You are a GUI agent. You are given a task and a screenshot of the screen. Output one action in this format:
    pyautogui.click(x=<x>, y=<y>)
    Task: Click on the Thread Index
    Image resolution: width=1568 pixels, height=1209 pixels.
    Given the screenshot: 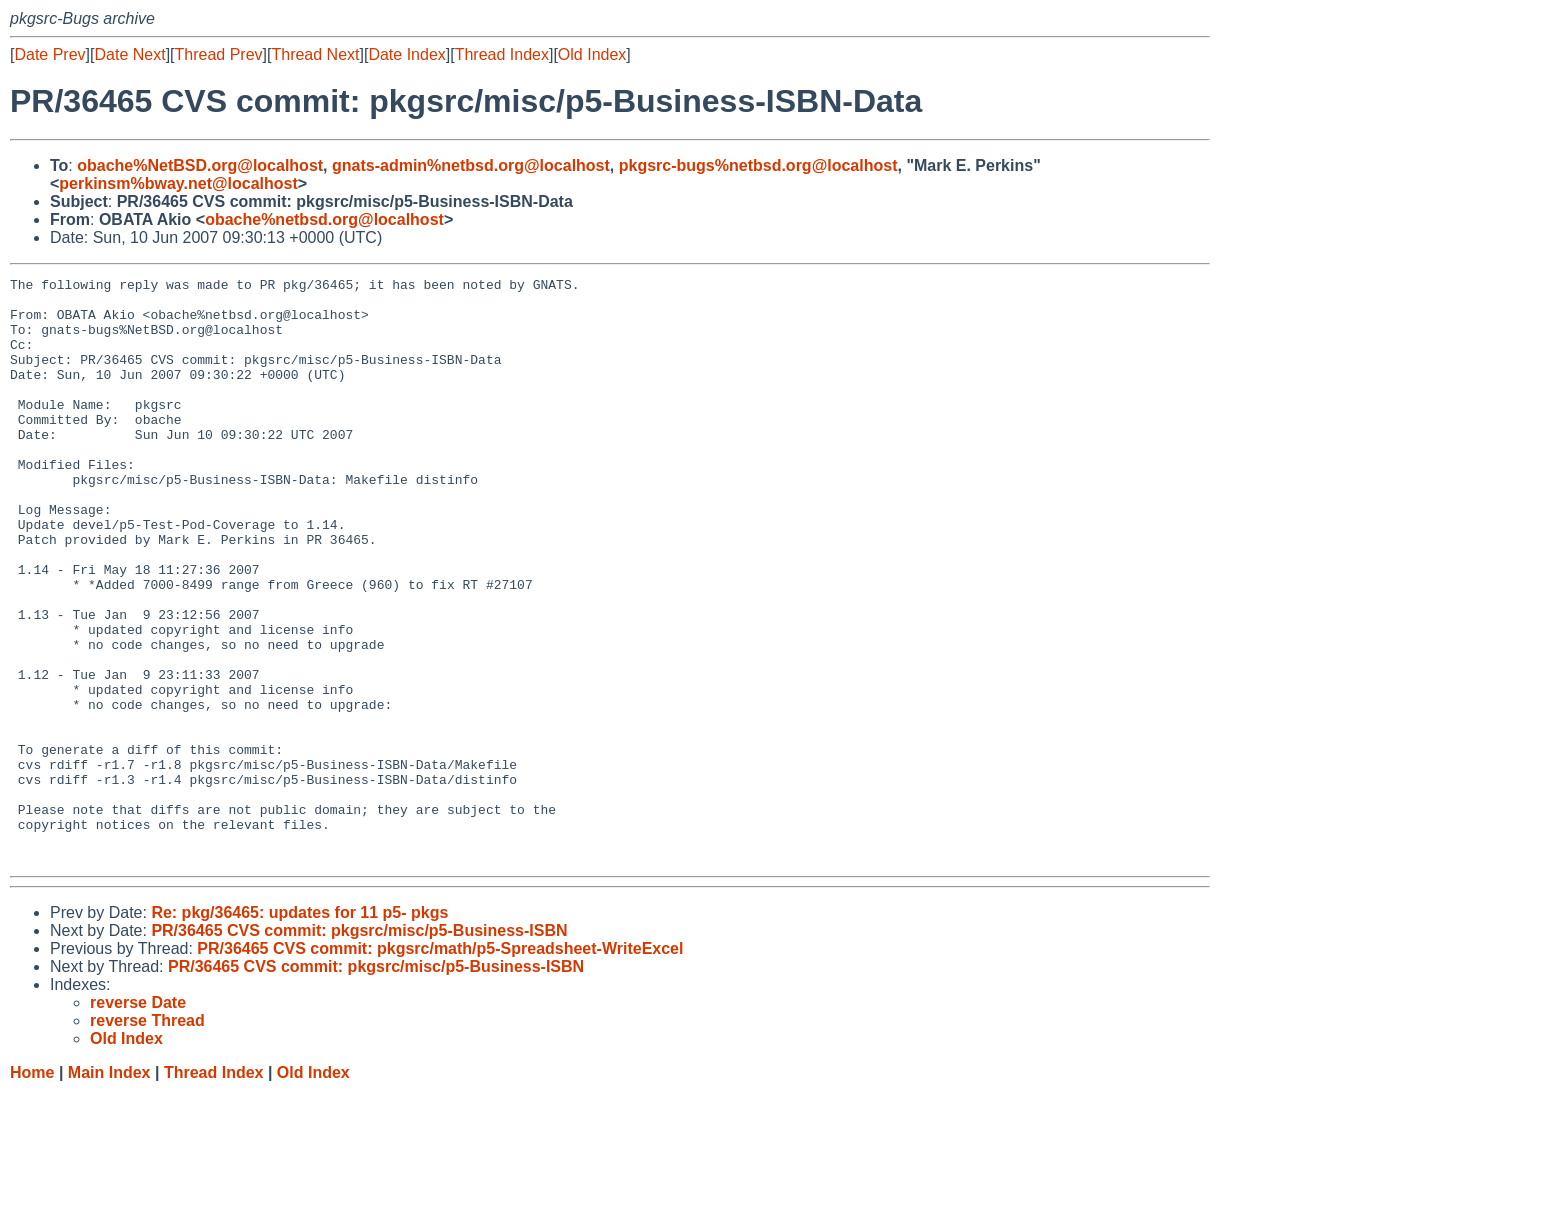 What is the action you would take?
    pyautogui.click(x=502, y=54)
    